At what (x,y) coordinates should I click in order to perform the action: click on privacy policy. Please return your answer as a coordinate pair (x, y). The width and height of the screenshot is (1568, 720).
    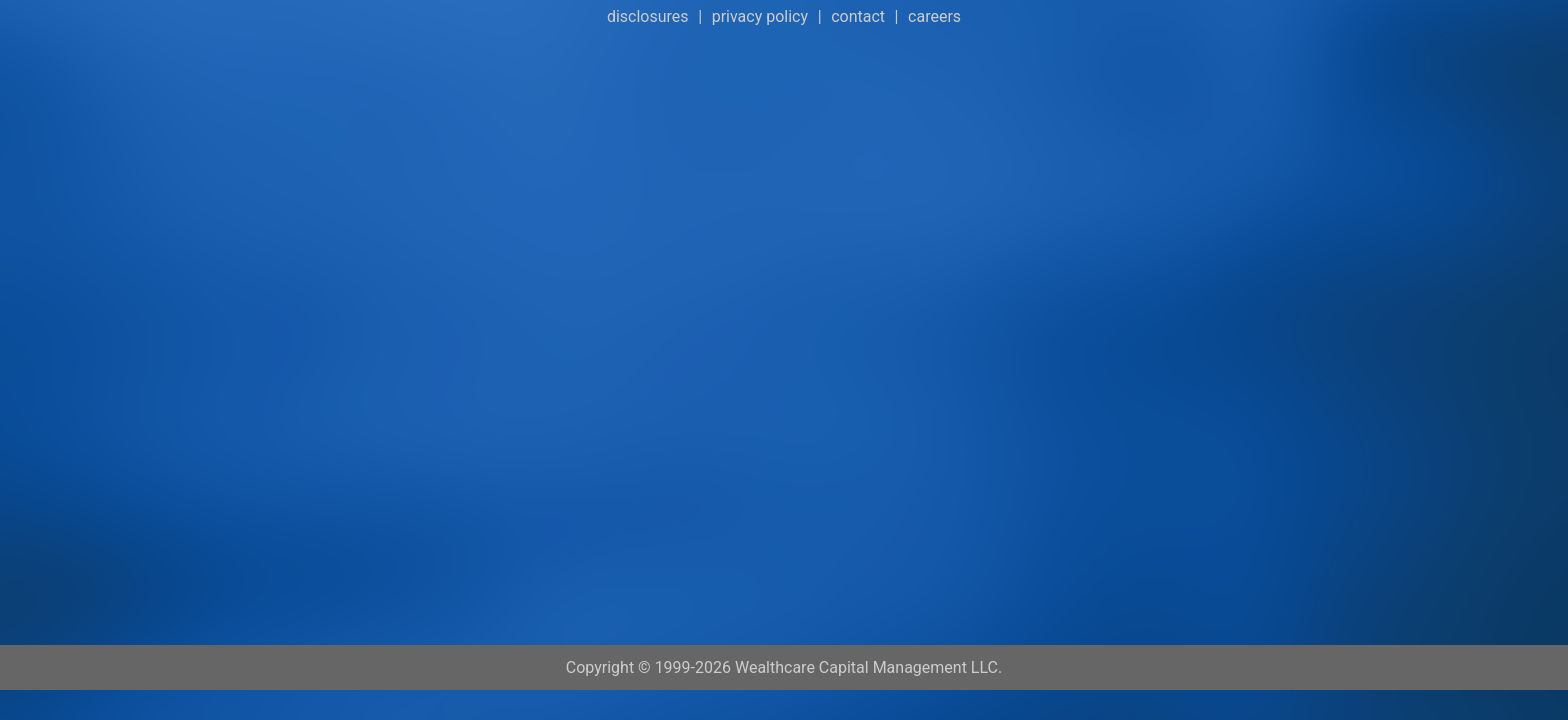
    Looking at the image, I should click on (760, 16).